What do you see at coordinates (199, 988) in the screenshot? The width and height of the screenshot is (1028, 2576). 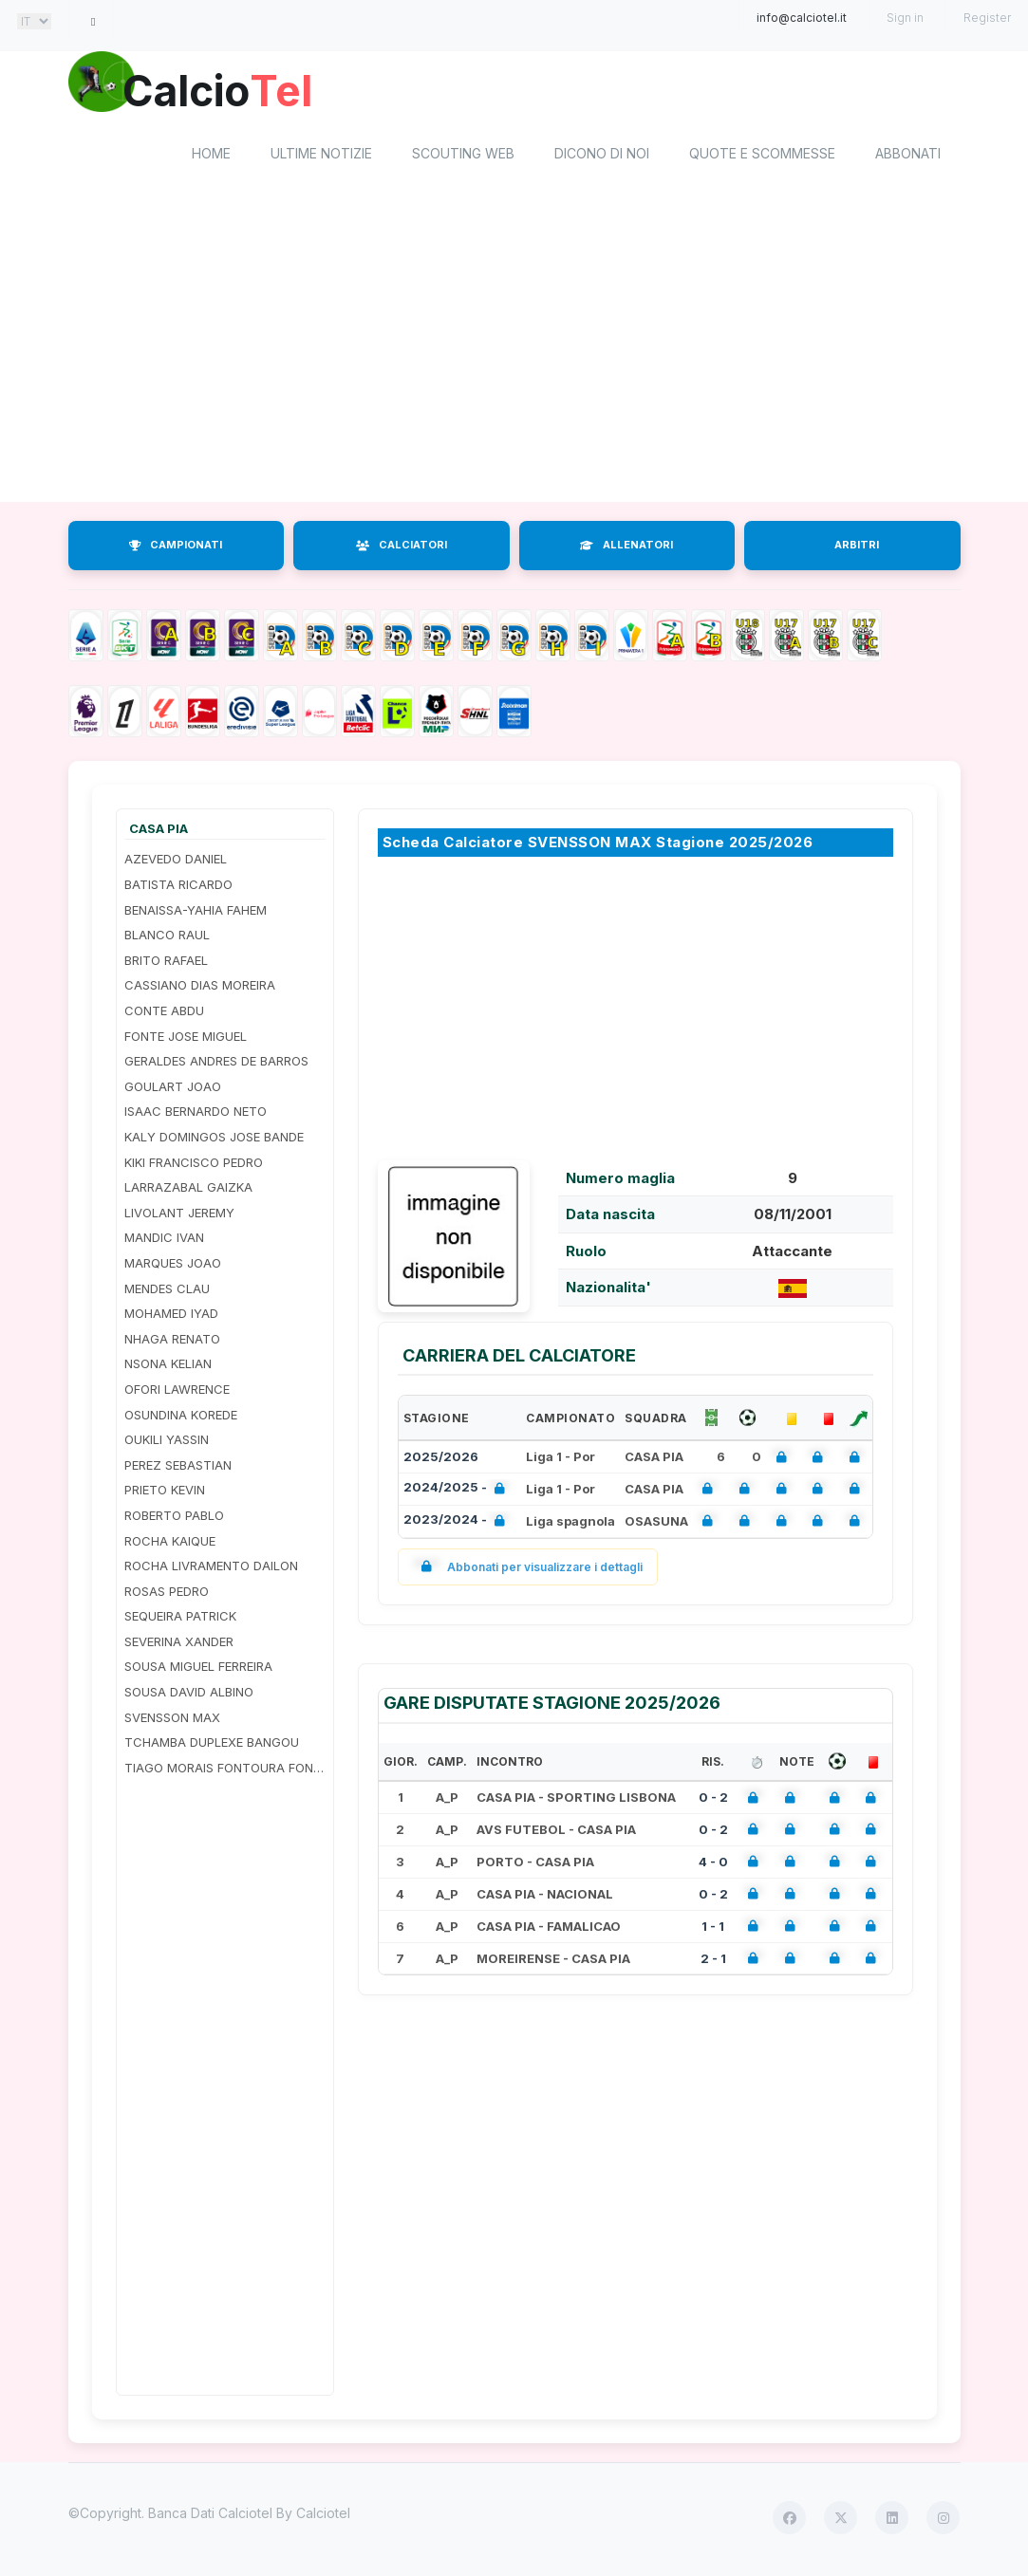 I see `CASSIANO DIAS MOREIRA` at bounding box center [199, 988].